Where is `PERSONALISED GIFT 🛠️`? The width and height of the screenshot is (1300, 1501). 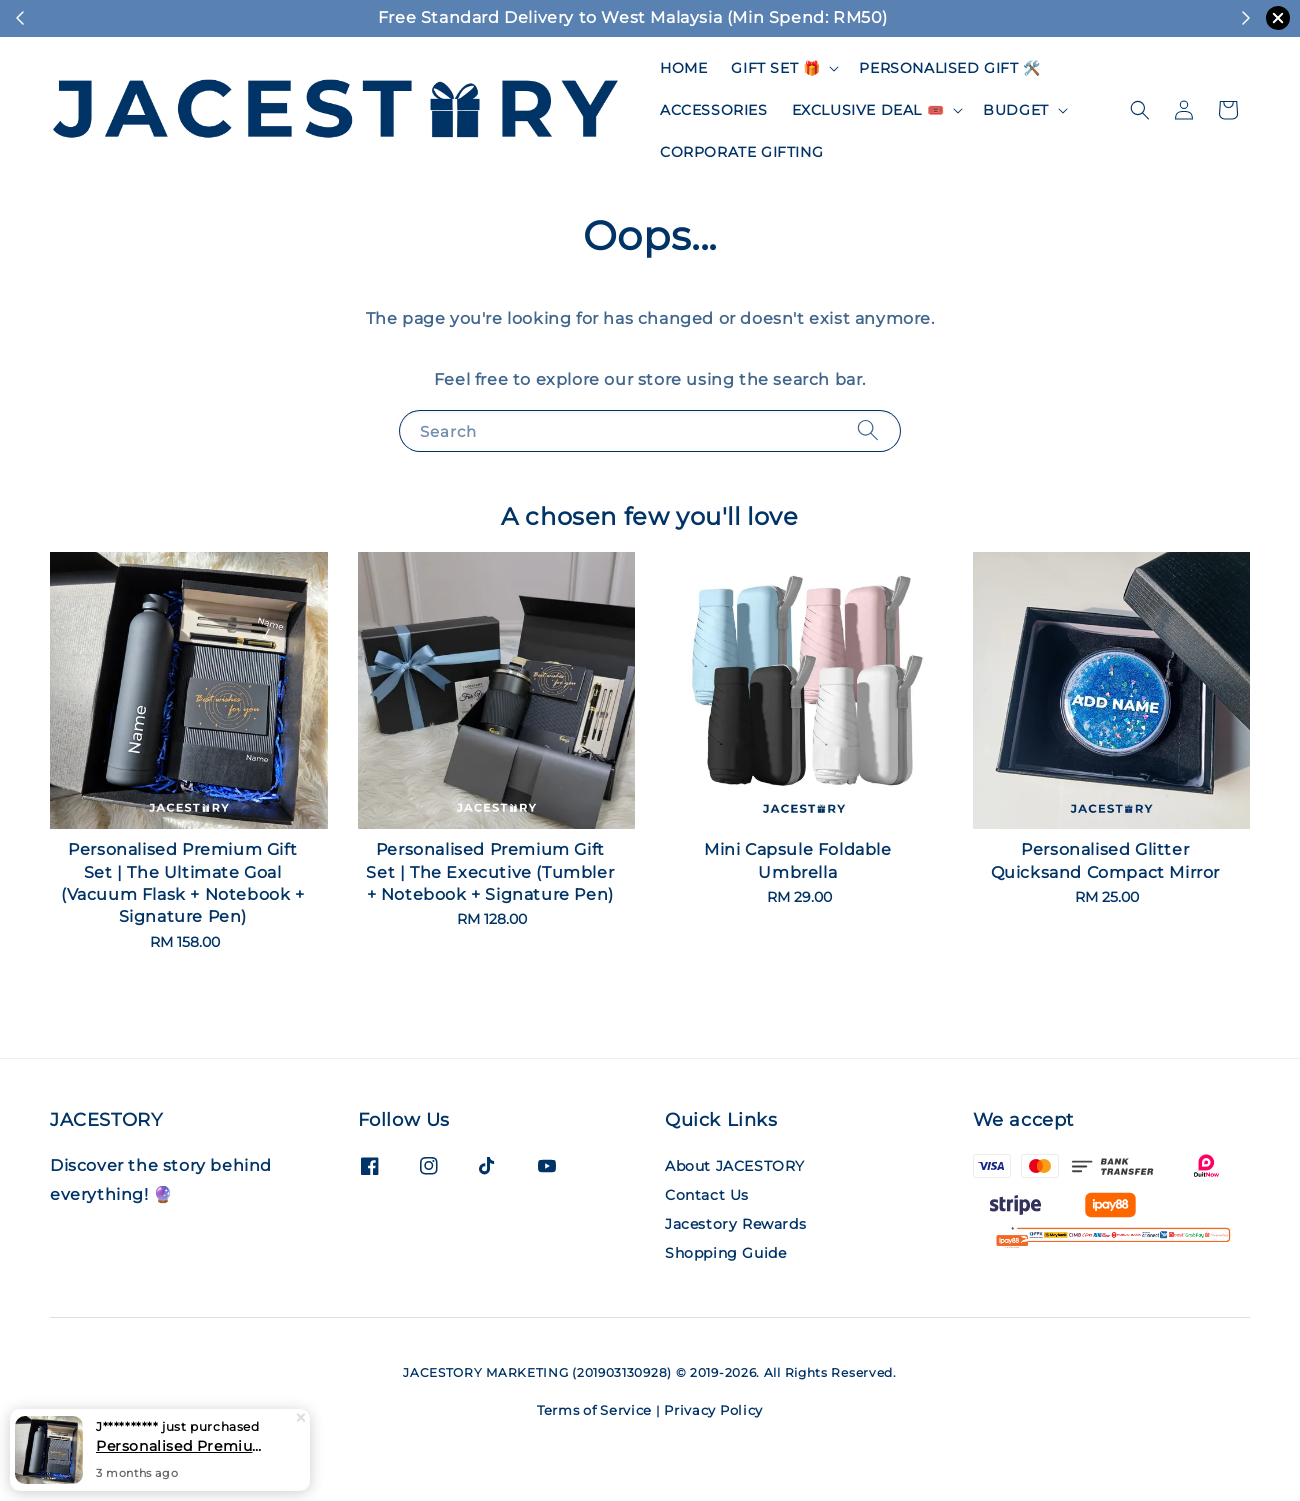 PERSONALISED GIFT 🛠️ is located at coordinates (949, 68).